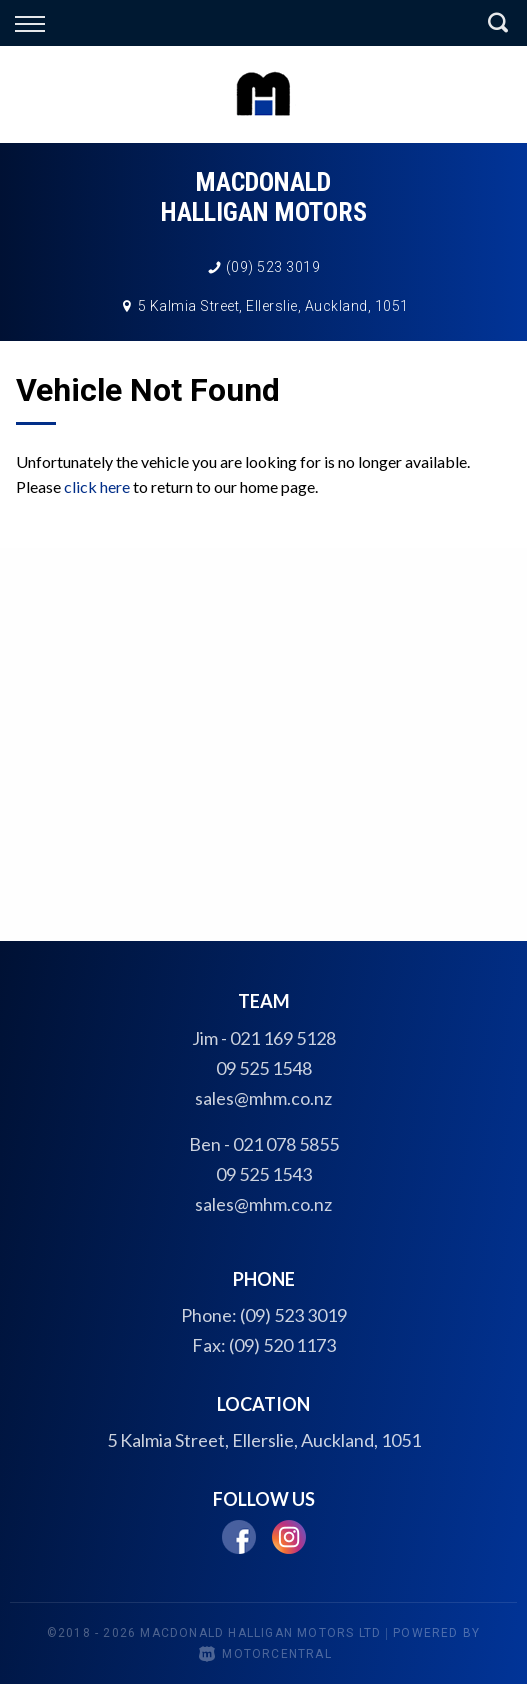 The image size is (527, 1684). What do you see at coordinates (273, 306) in the screenshot?
I see `5 Kalmia Street, Ellerslie, Auckland, 1051` at bounding box center [273, 306].